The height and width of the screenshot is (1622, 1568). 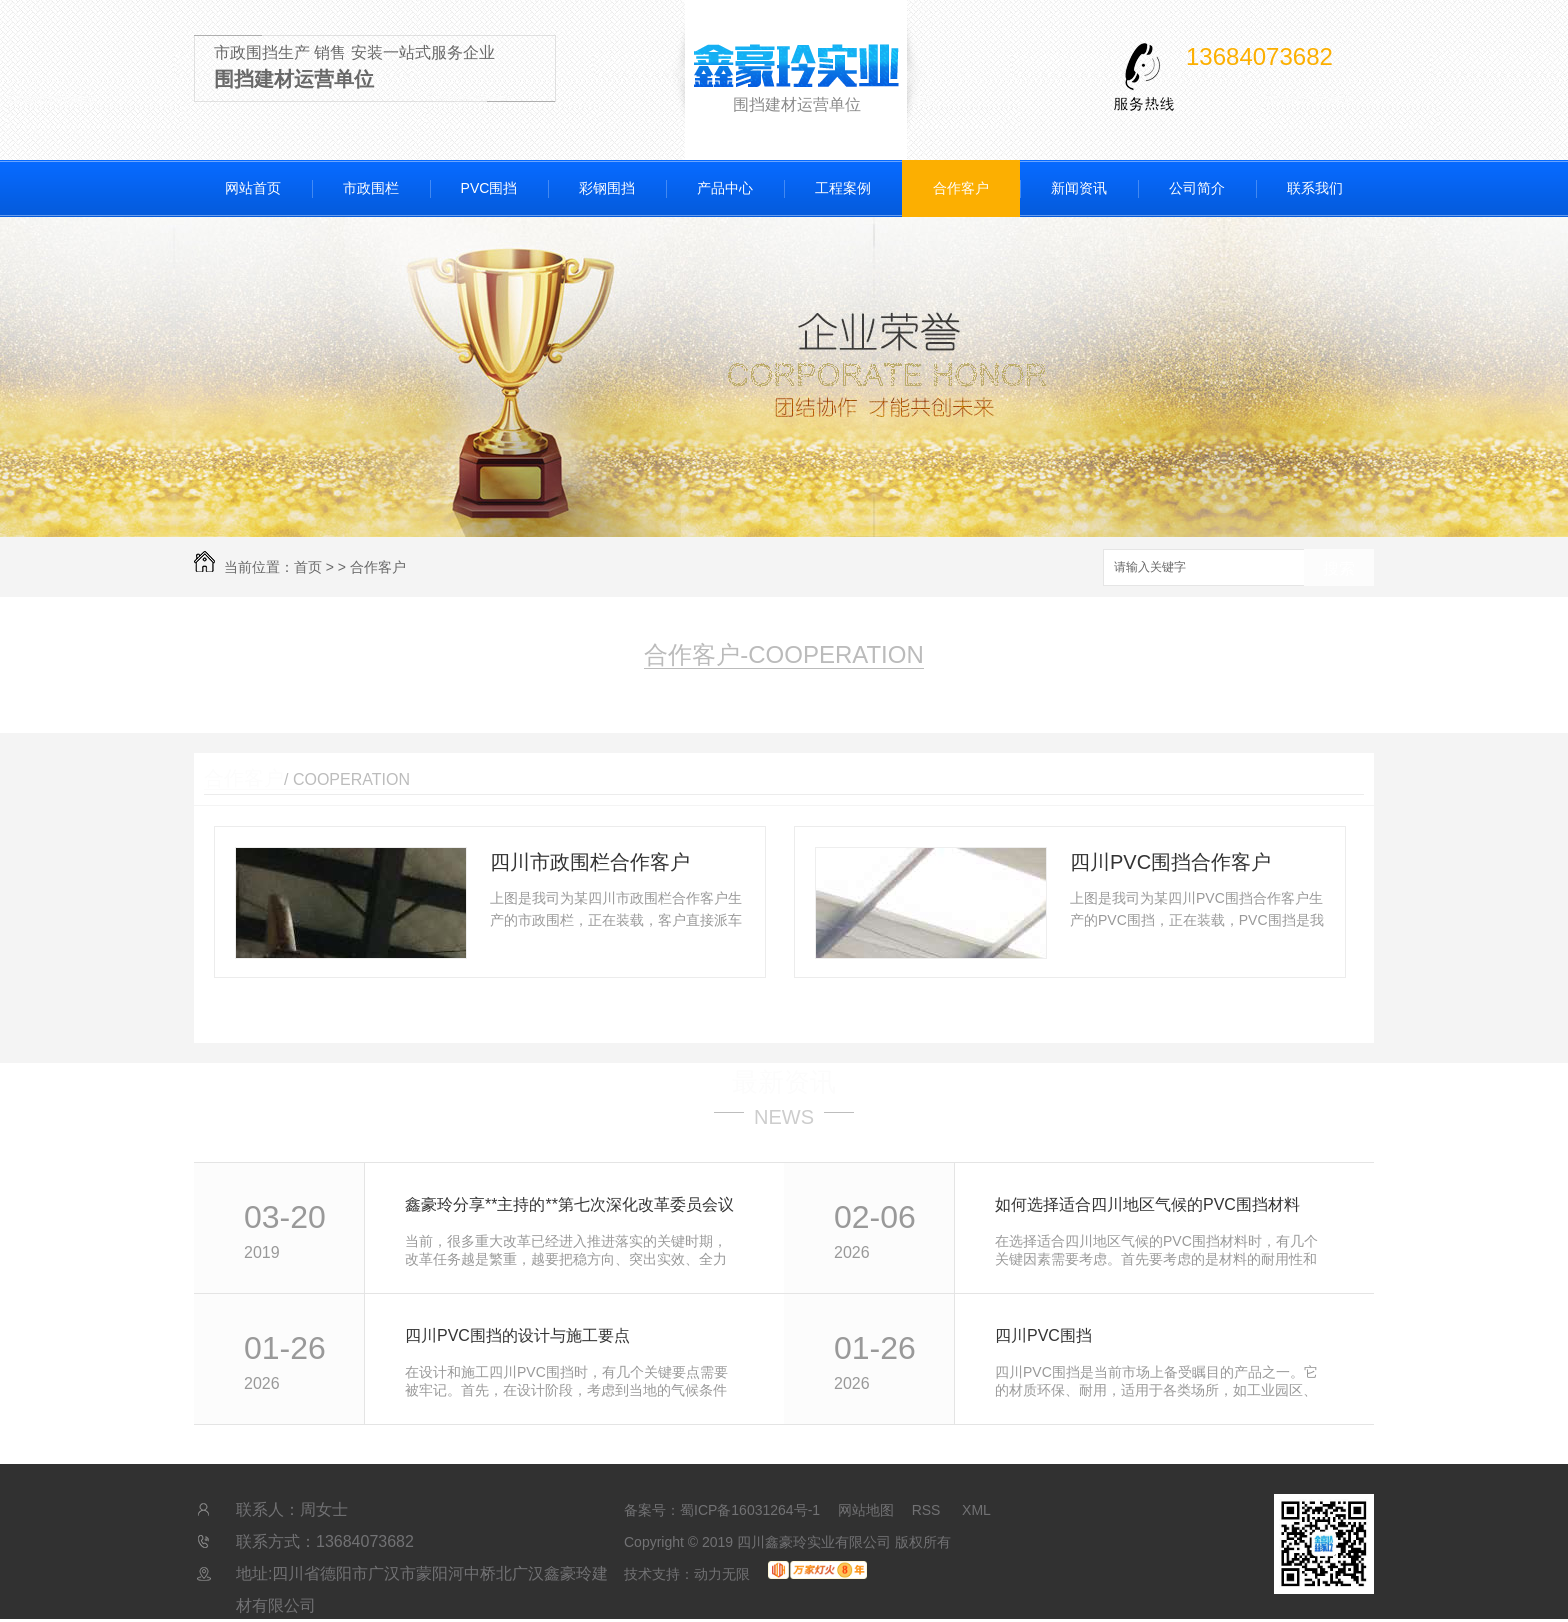 I want to click on 四川PVC围挡, so click(x=1043, y=1335).